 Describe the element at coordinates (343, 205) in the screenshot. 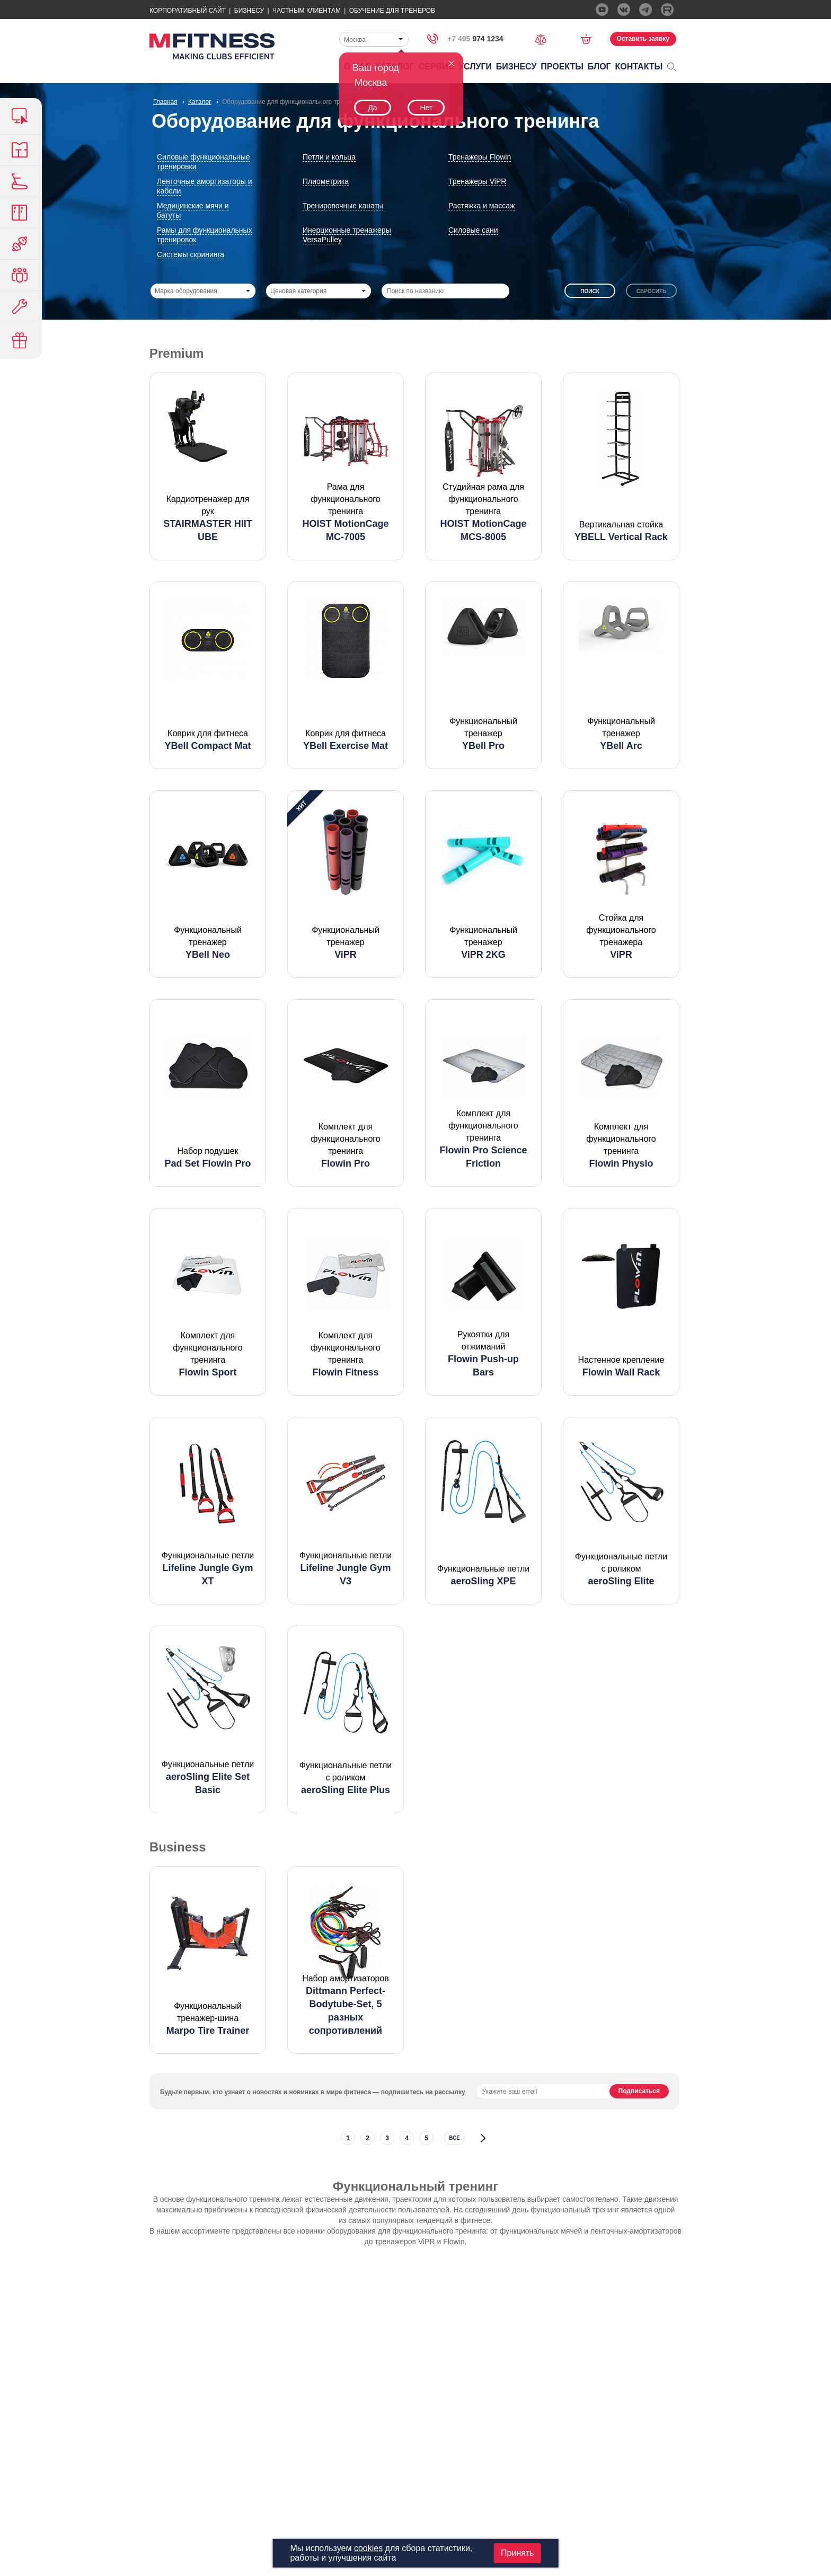

I see `Тренировочные канаты` at that location.